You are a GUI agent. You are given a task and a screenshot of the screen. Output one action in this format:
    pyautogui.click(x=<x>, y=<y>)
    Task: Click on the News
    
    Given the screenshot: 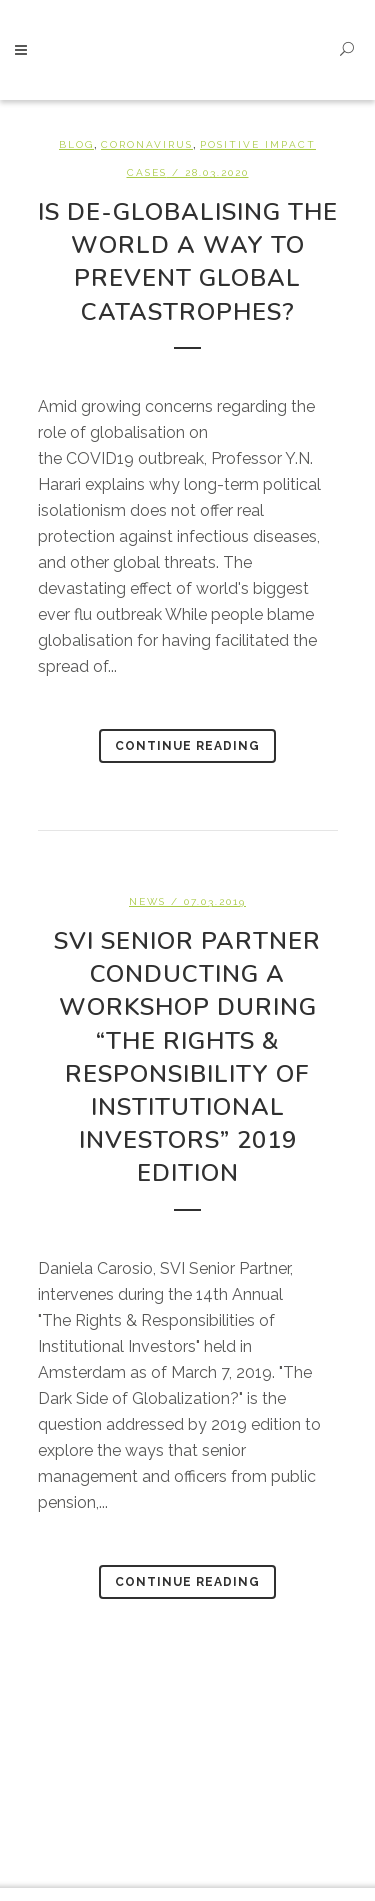 What is the action you would take?
    pyautogui.click(x=147, y=901)
    